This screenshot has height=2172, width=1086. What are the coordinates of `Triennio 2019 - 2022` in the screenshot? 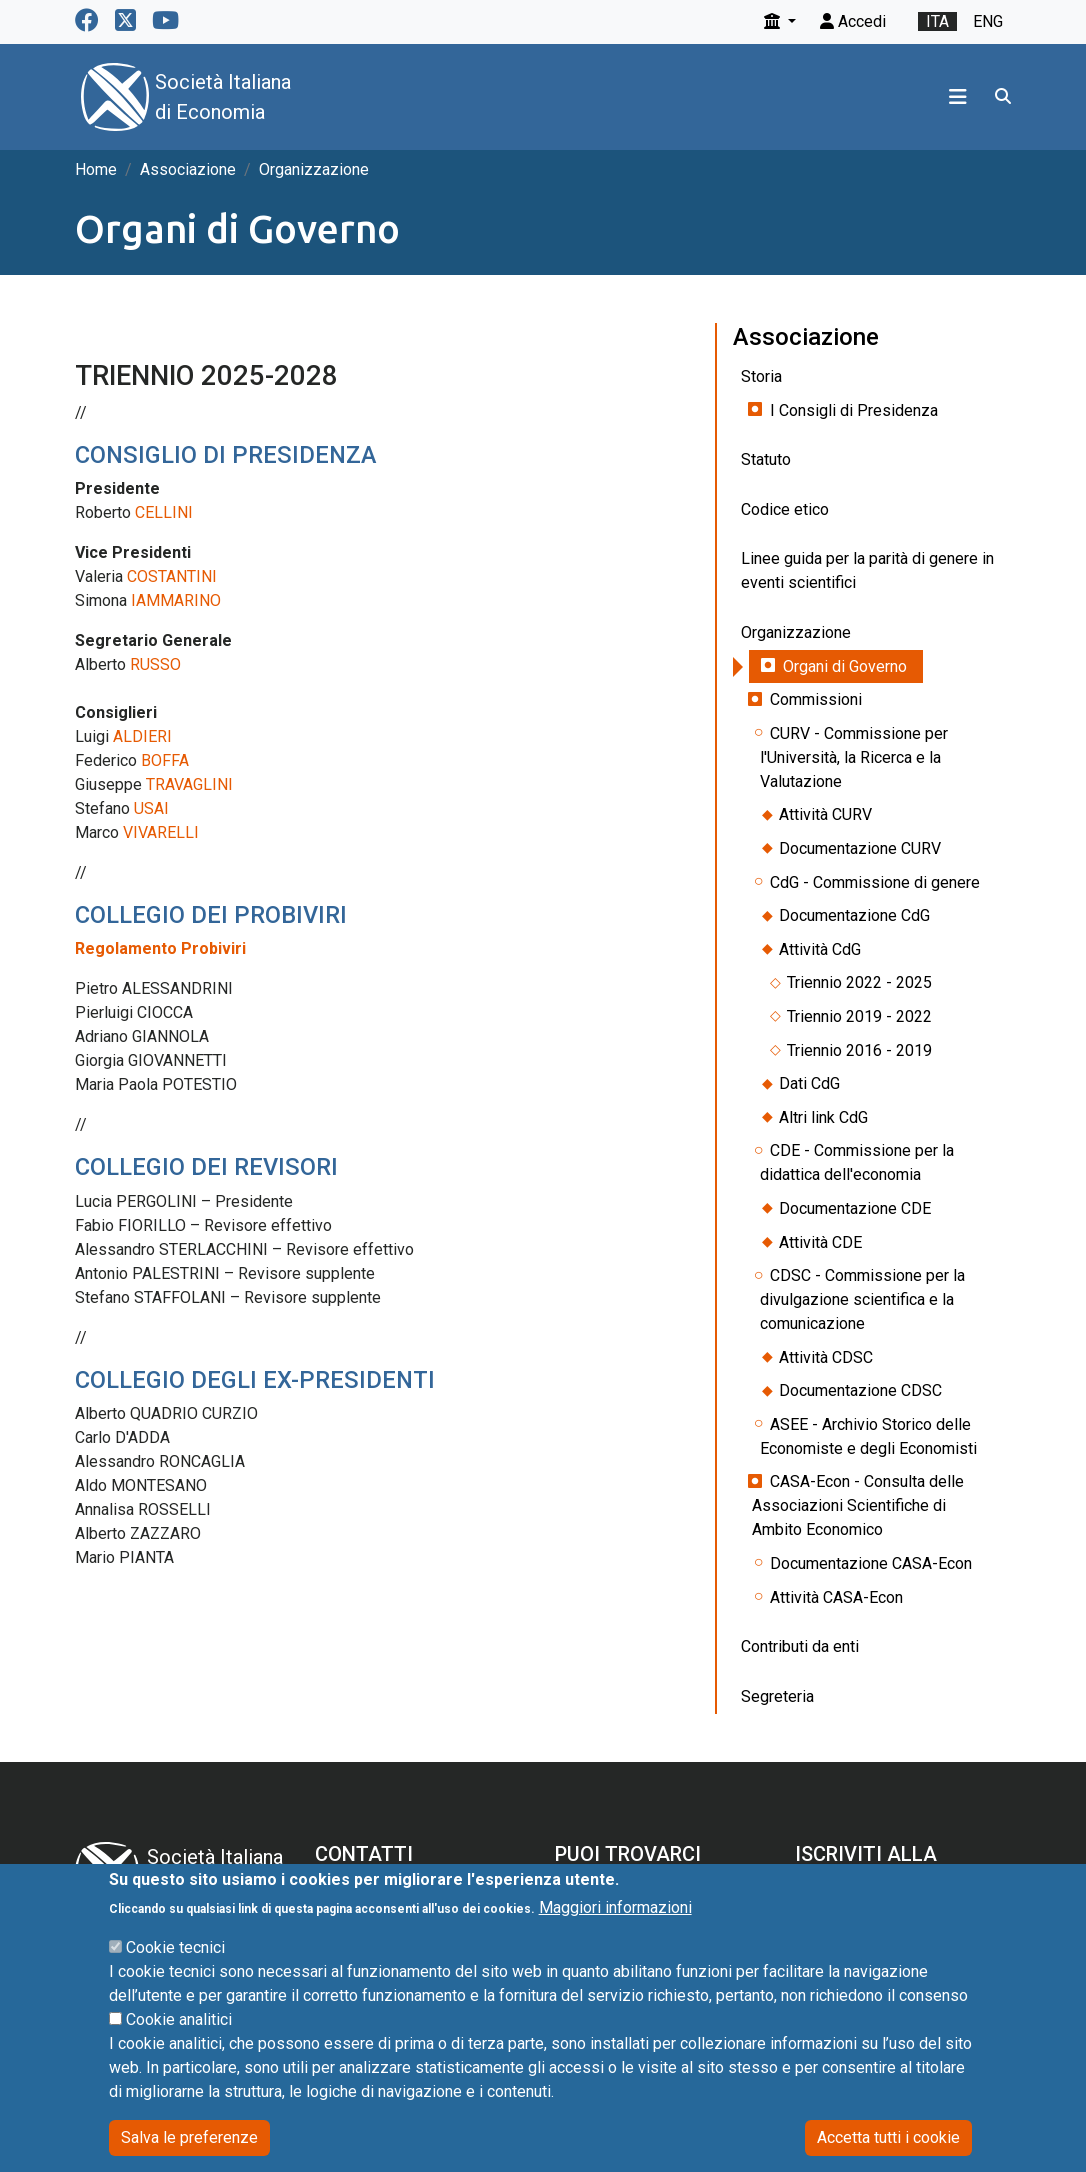 It's located at (859, 1016).